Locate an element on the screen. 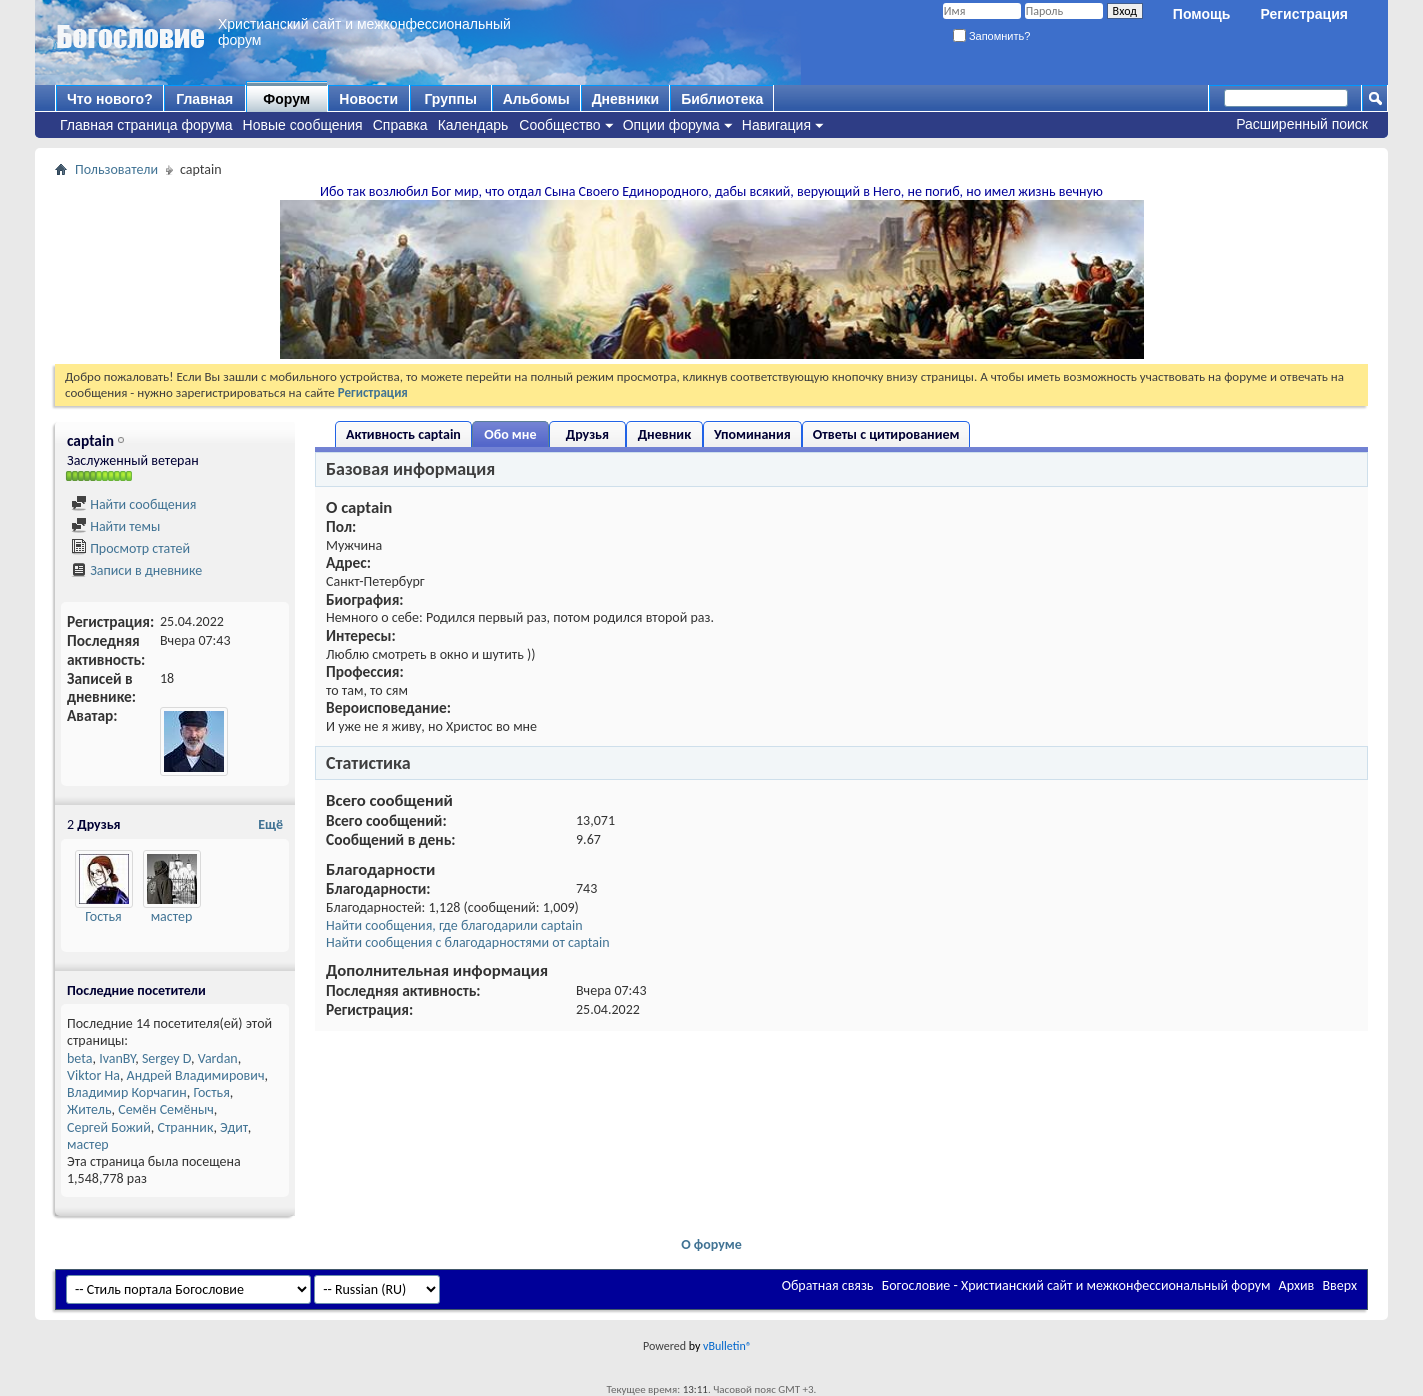  Странник is located at coordinates (185, 1127).